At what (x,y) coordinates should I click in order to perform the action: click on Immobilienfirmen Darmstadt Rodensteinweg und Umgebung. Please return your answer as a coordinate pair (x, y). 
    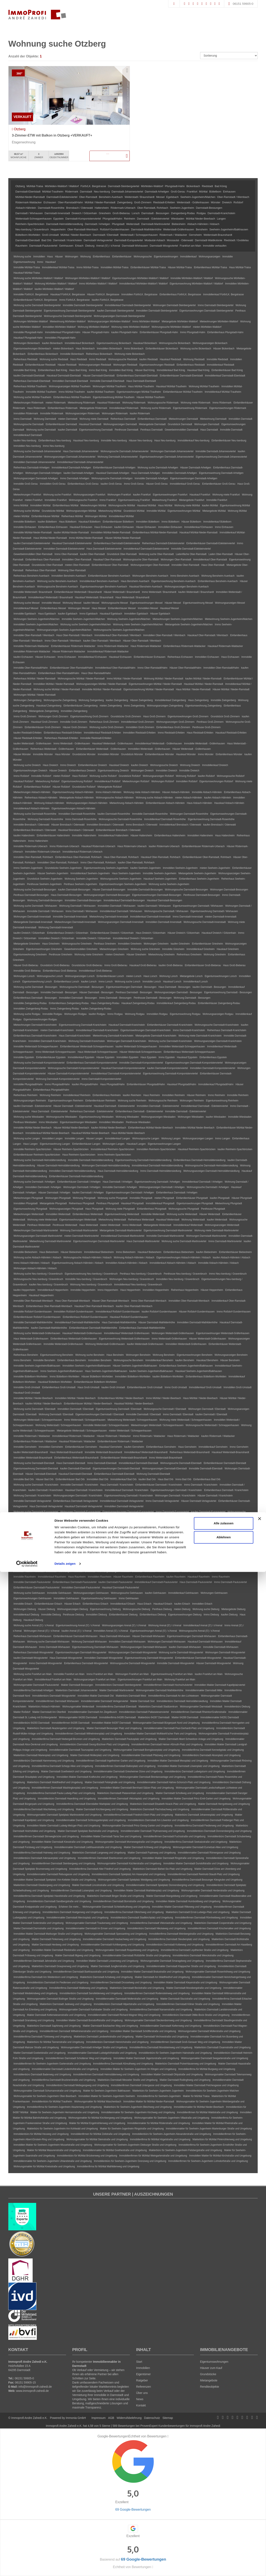
    Looking at the image, I should click on (157, 1993).